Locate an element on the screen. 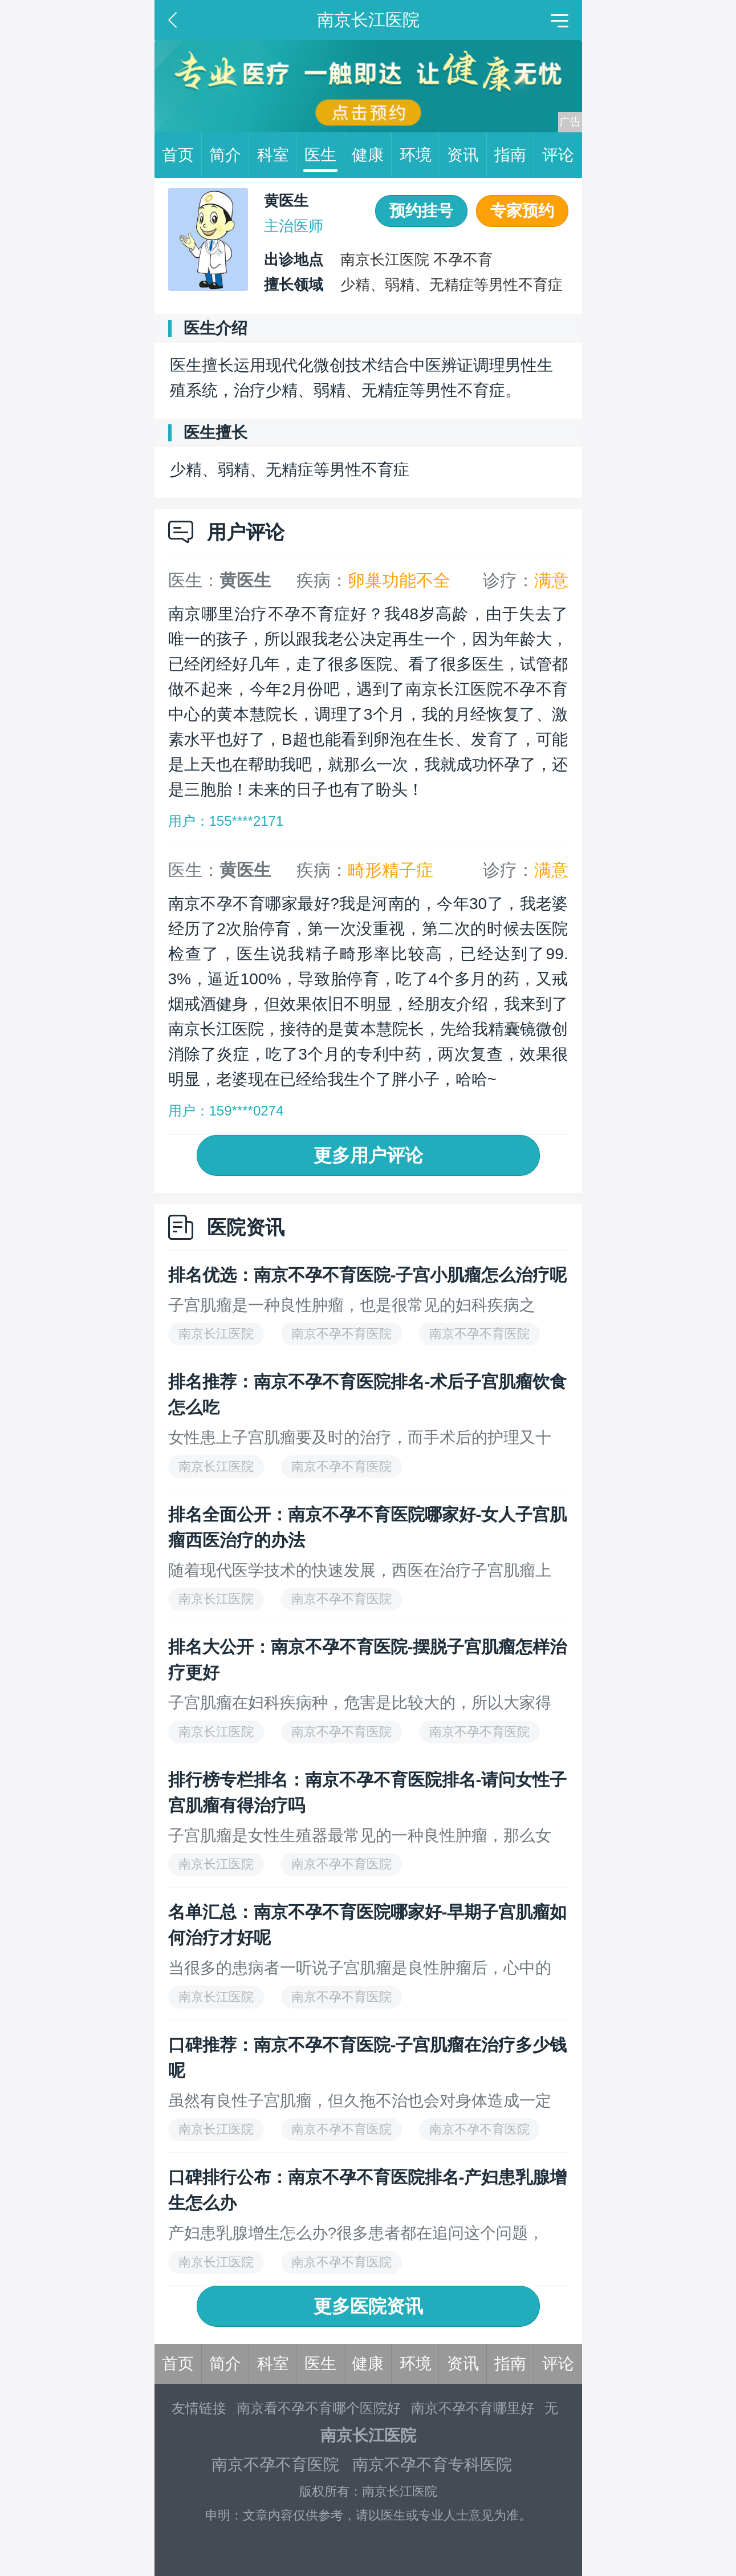  更多用户评论 is located at coordinates (368, 1155).